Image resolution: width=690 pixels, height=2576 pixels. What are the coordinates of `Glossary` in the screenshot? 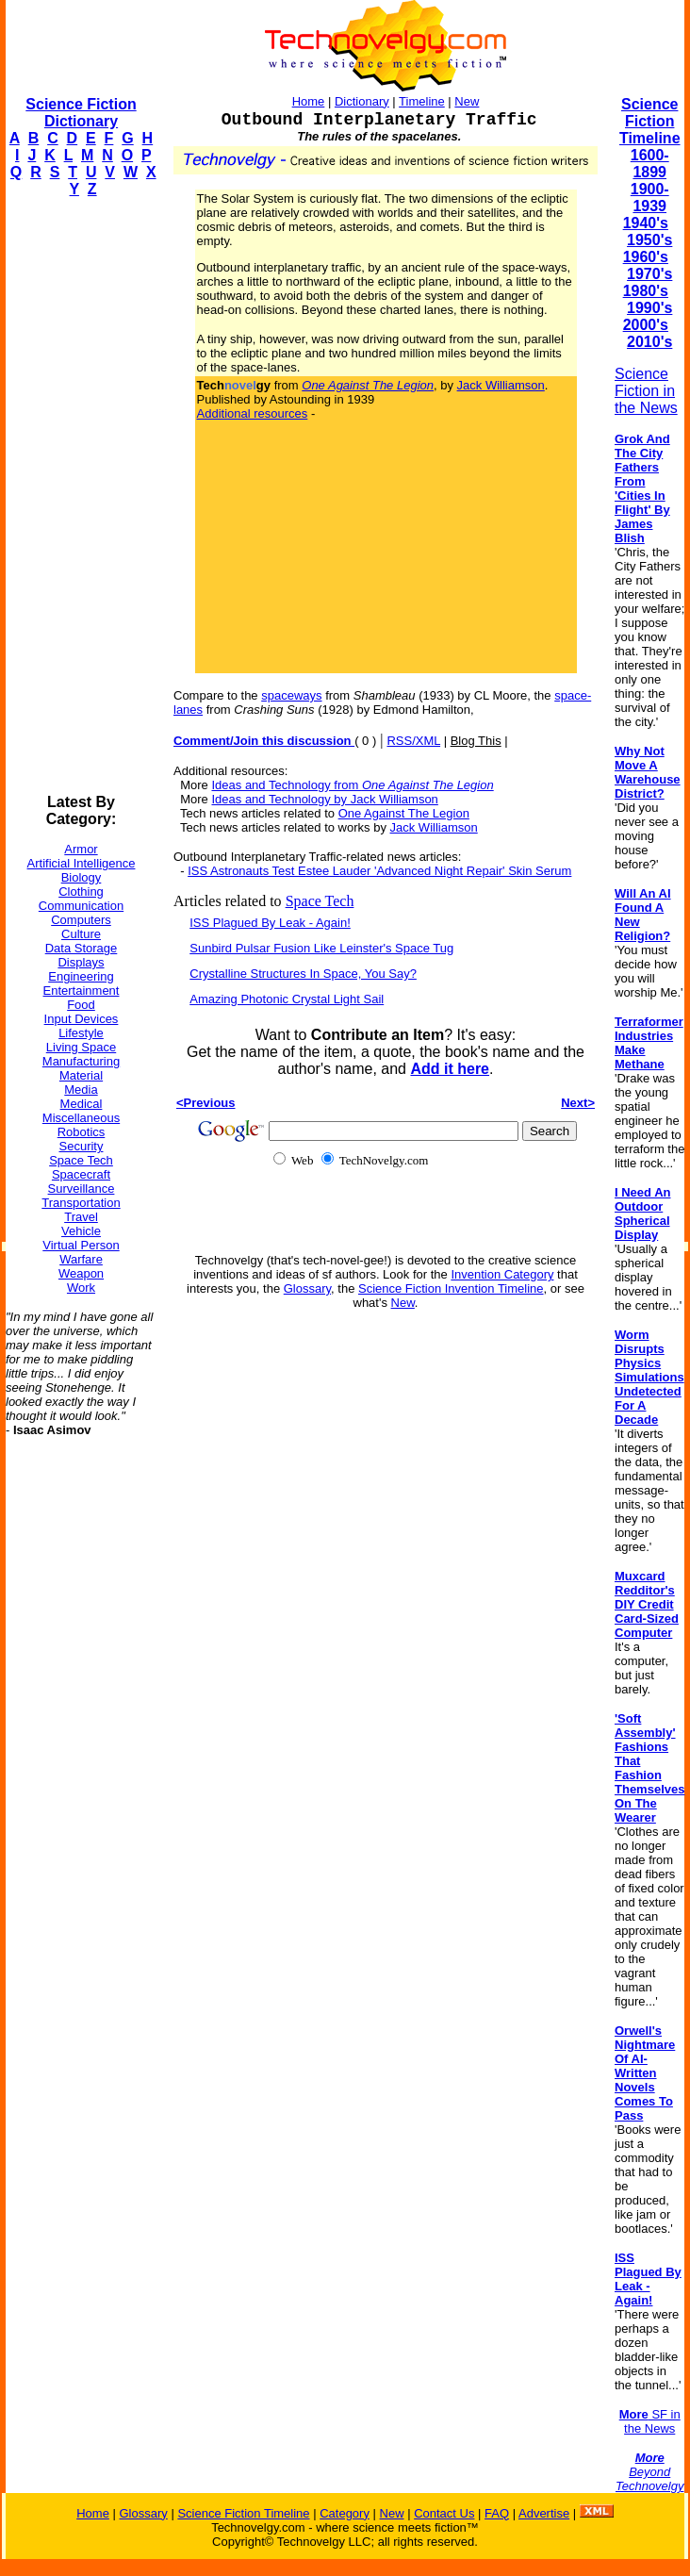 It's located at (307, 1288).